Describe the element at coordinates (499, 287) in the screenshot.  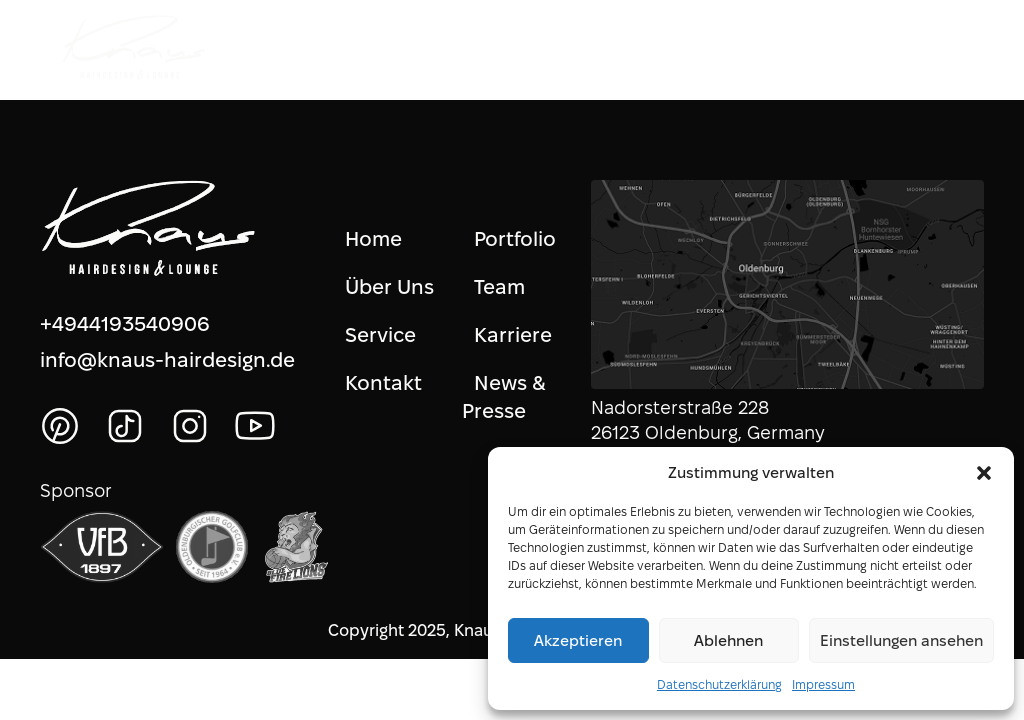
I see `Team` at that location.